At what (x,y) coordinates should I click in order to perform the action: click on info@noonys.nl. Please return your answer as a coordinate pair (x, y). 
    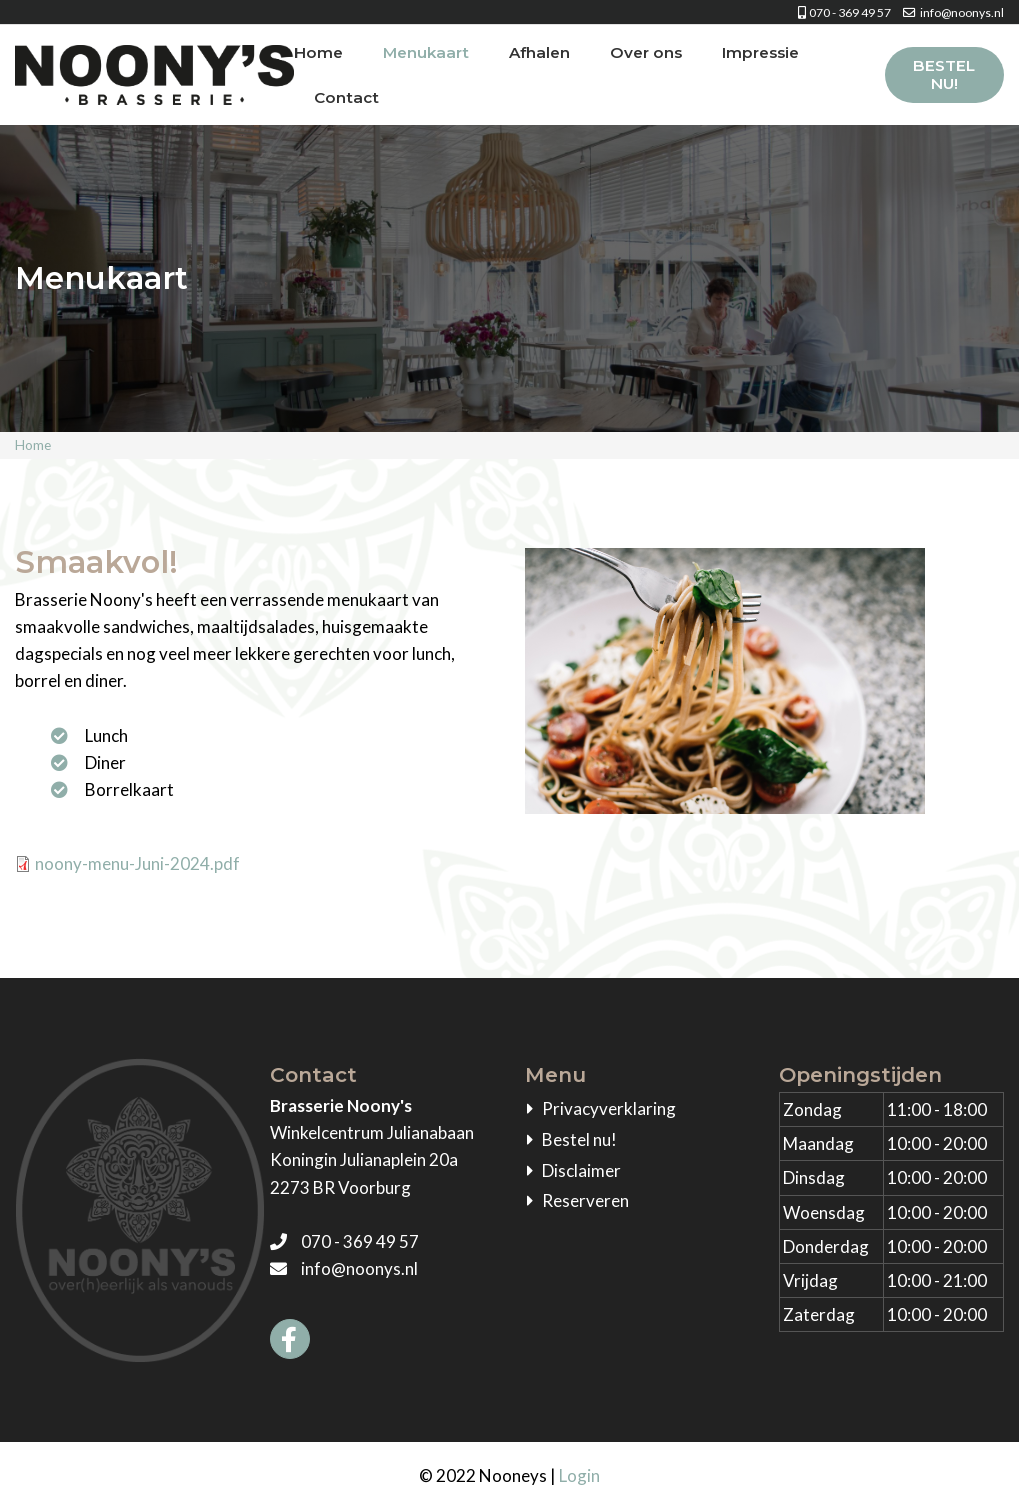
    Looking at the image, I should click on (948, 12).